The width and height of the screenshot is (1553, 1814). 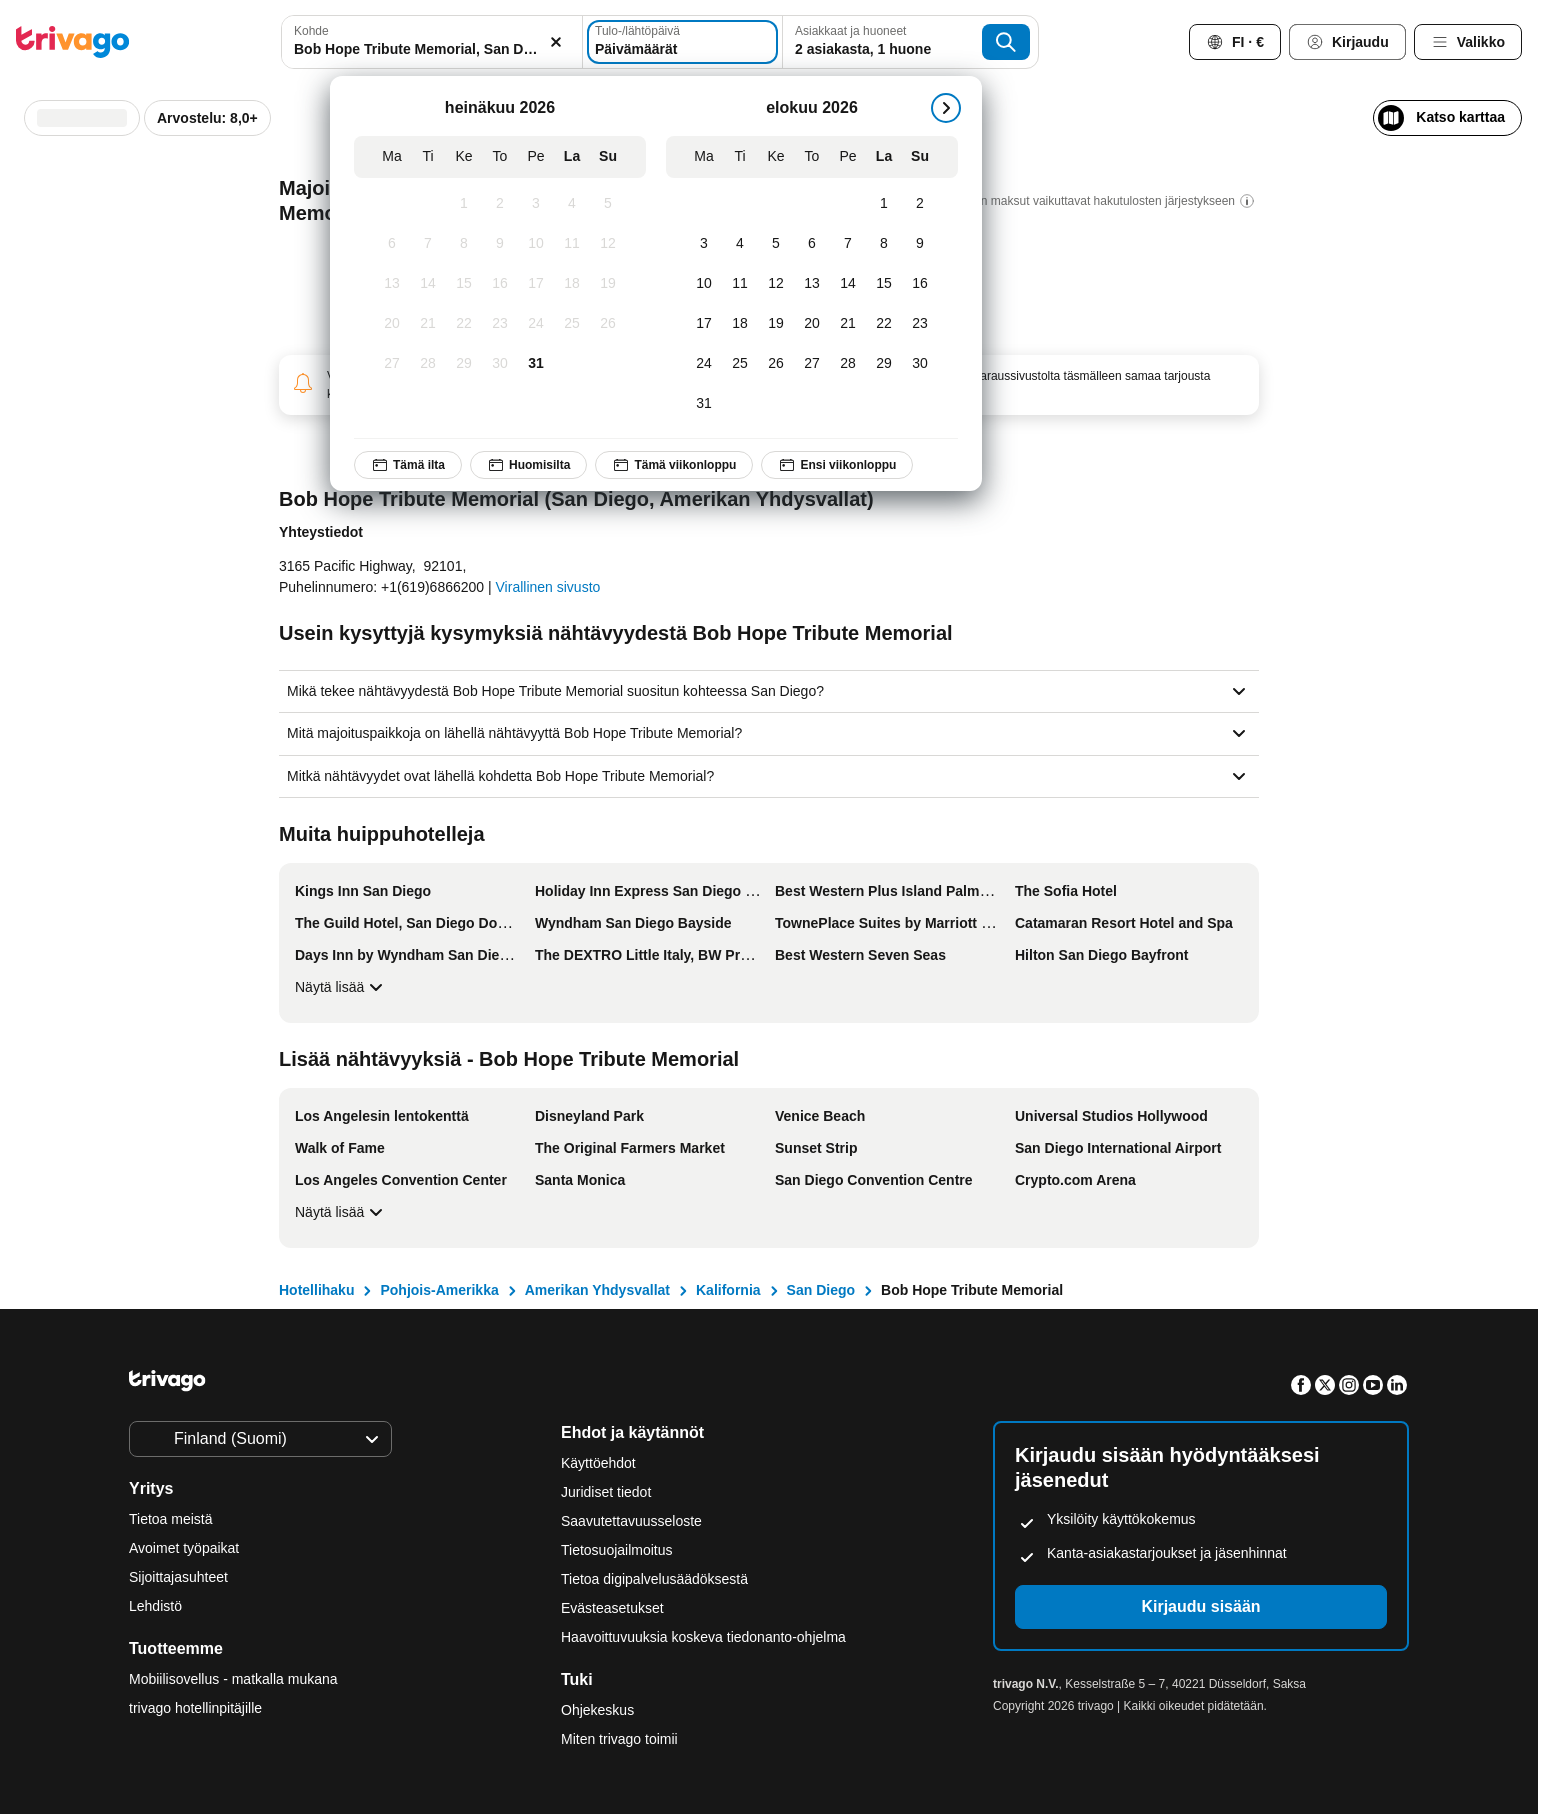 What do you see at coordinates (432, 42) in the screenshot?
I see `[button]` at bounding box center [432, 42].